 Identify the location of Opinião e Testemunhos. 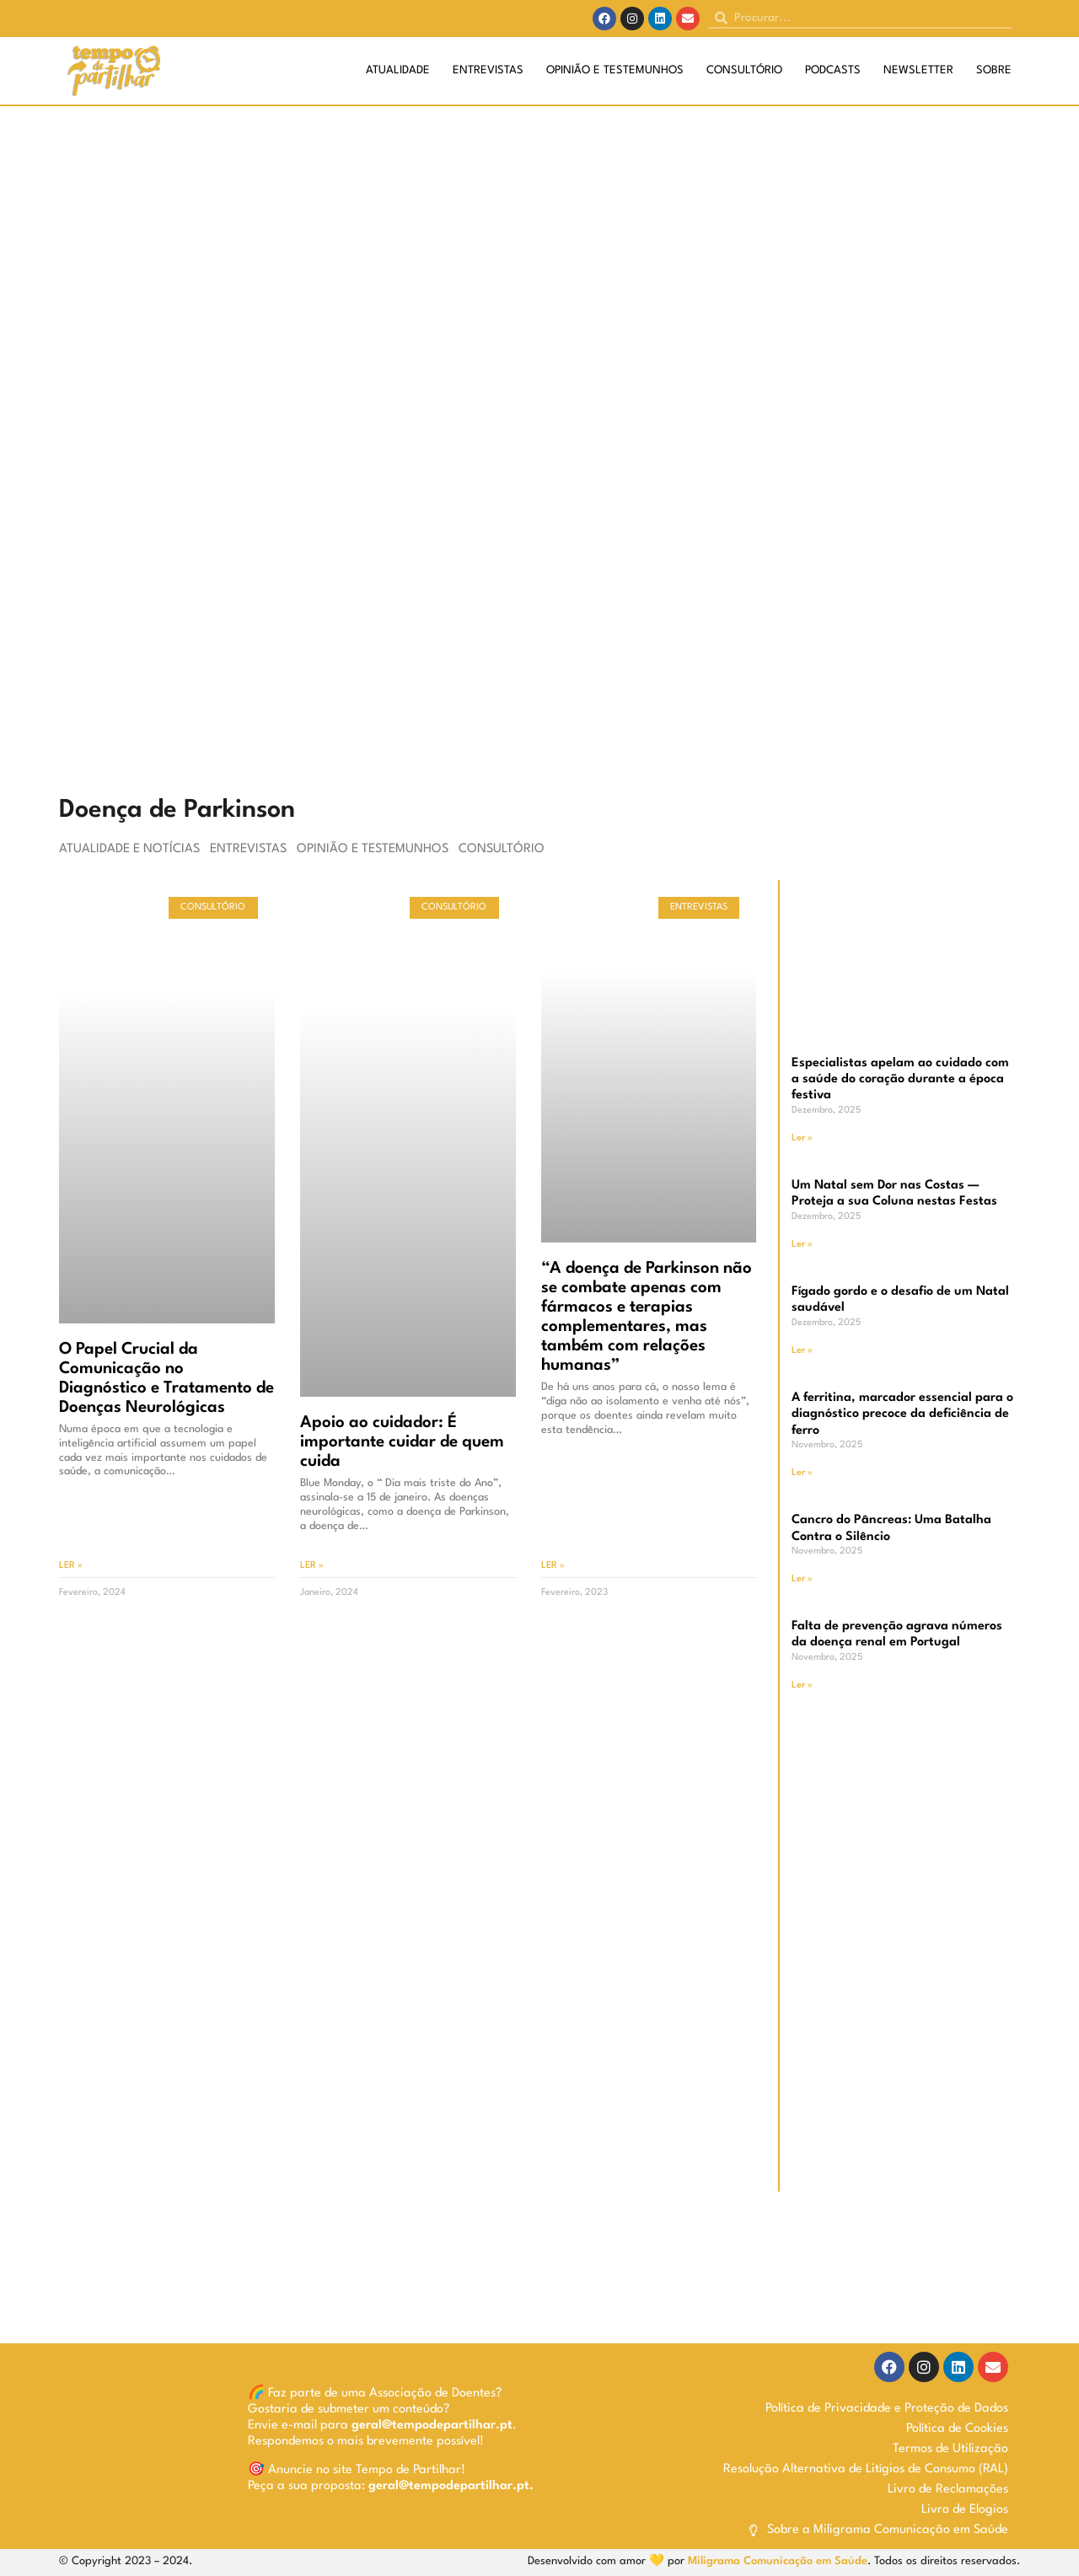
(615, 70).